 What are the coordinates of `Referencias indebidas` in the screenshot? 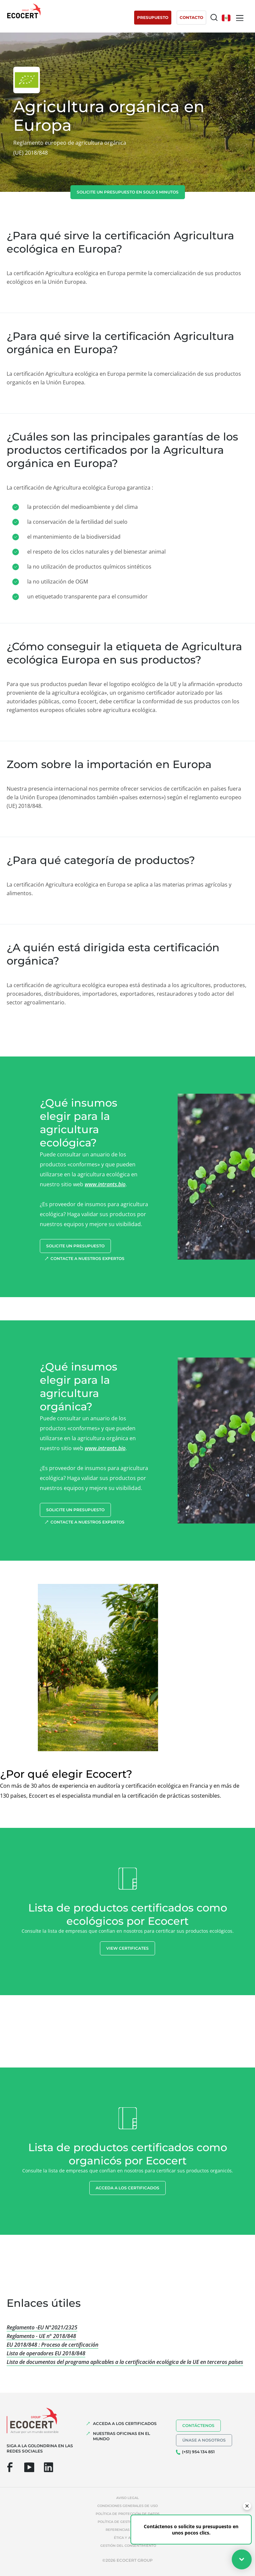 It's located at (128, 2530).